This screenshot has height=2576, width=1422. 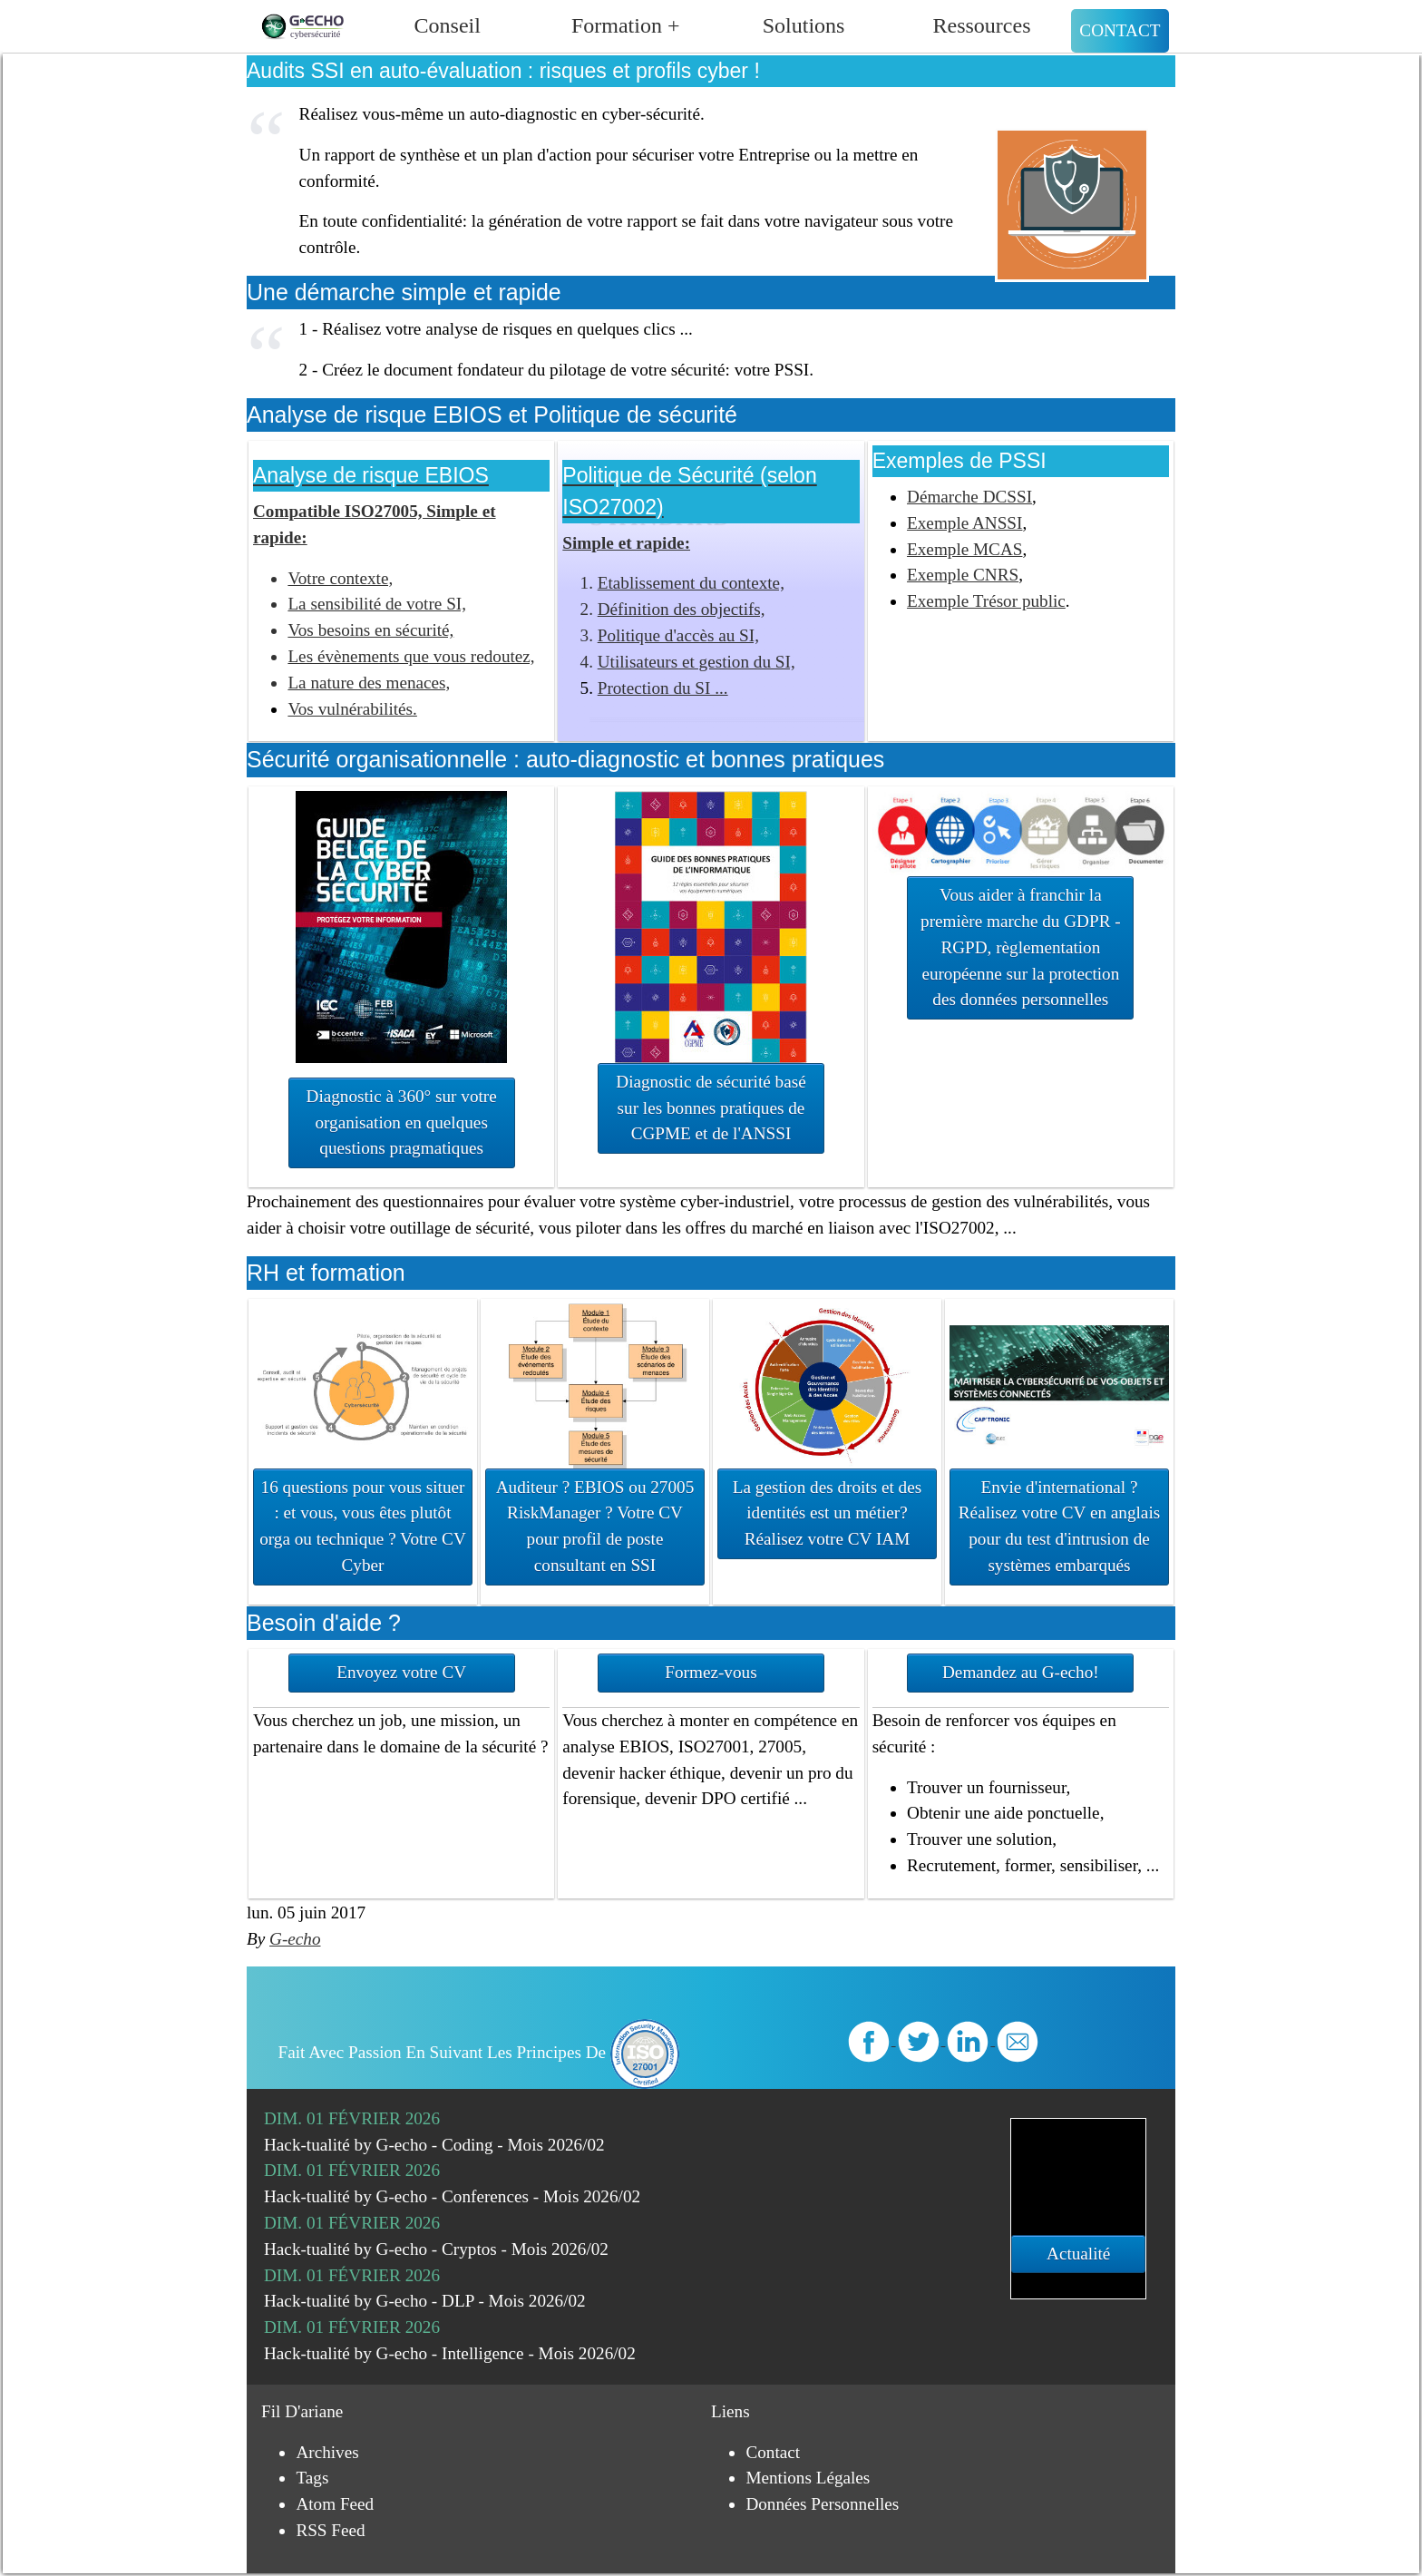 I want to click on La gestion des droits et des identités est un métier? Réalisez votre CV IAM, so click(x=827, y=1513).